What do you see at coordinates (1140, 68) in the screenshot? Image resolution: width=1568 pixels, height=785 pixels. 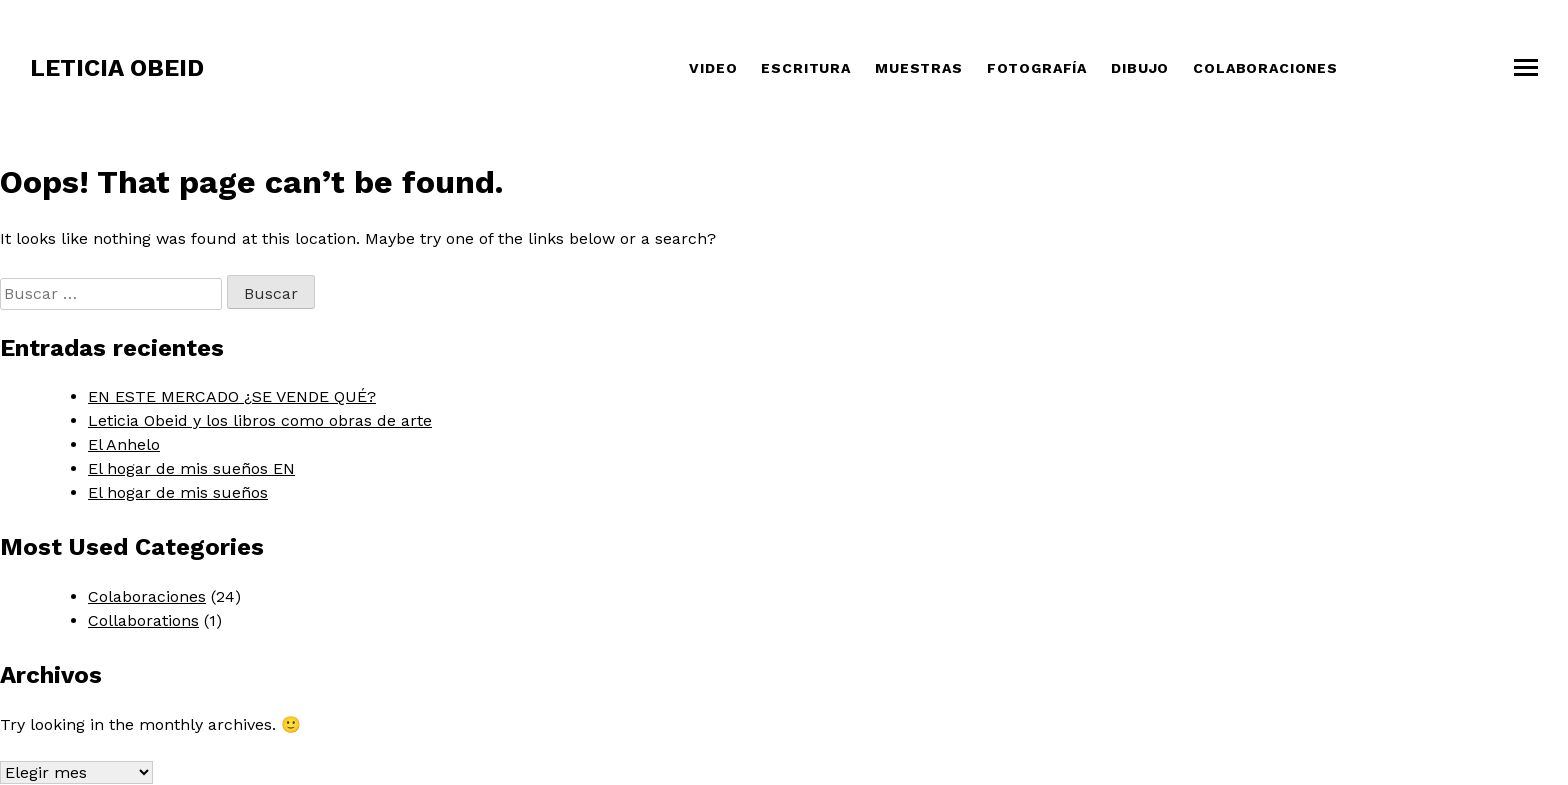 I see `Dibujo` at bounding box center [1140, 68].